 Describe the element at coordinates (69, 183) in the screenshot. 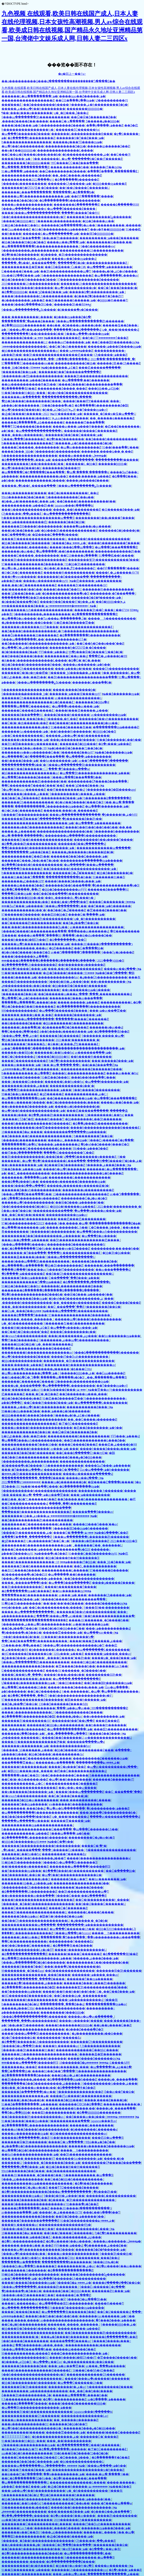

I see `������Сɧ�����߹ۿ�` at that location.